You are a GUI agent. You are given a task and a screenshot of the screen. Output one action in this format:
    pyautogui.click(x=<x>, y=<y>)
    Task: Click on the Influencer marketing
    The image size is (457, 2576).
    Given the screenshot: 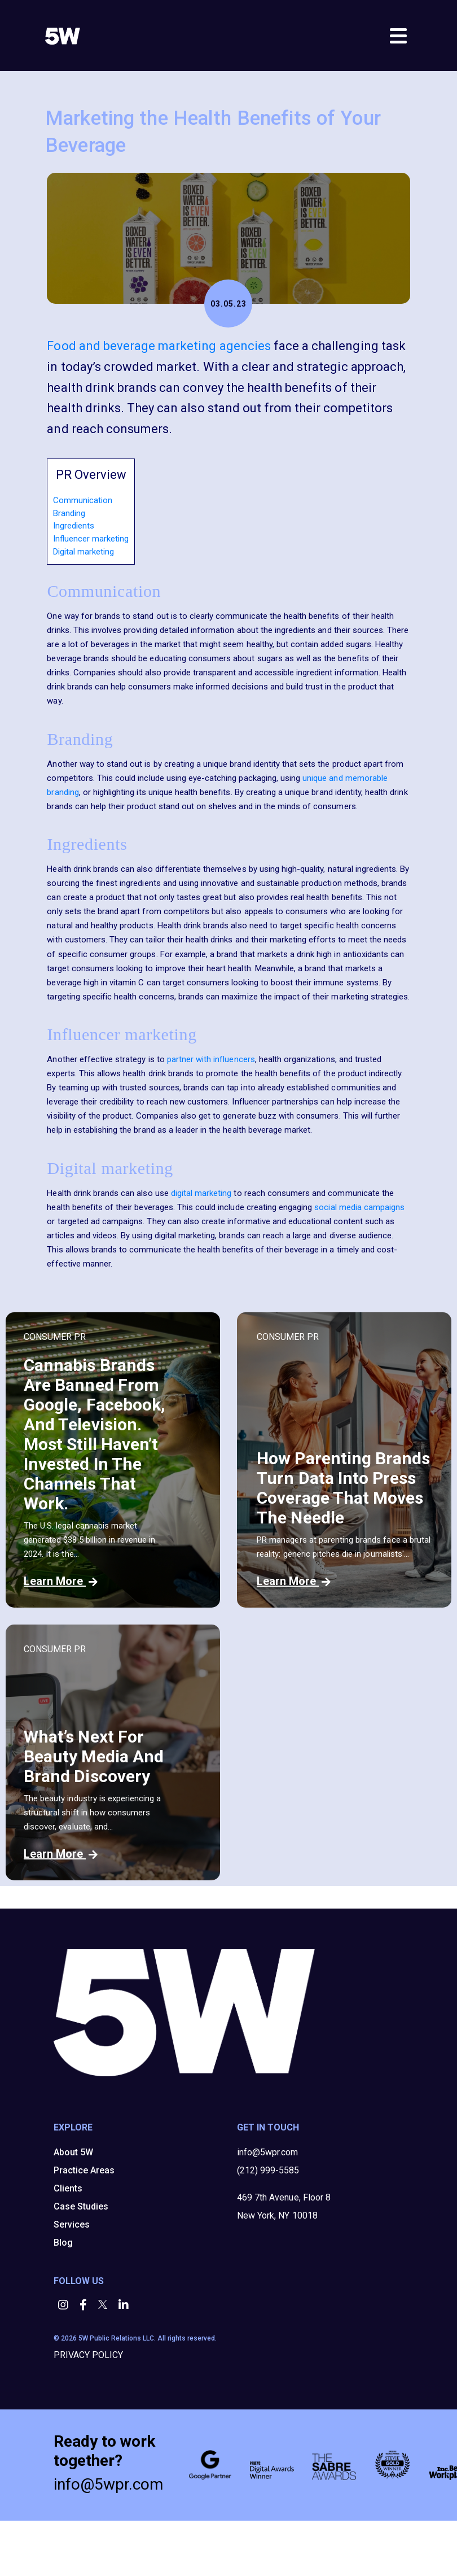 What is the action you would take?
    pyautogui.click(x=91, y=539)
    